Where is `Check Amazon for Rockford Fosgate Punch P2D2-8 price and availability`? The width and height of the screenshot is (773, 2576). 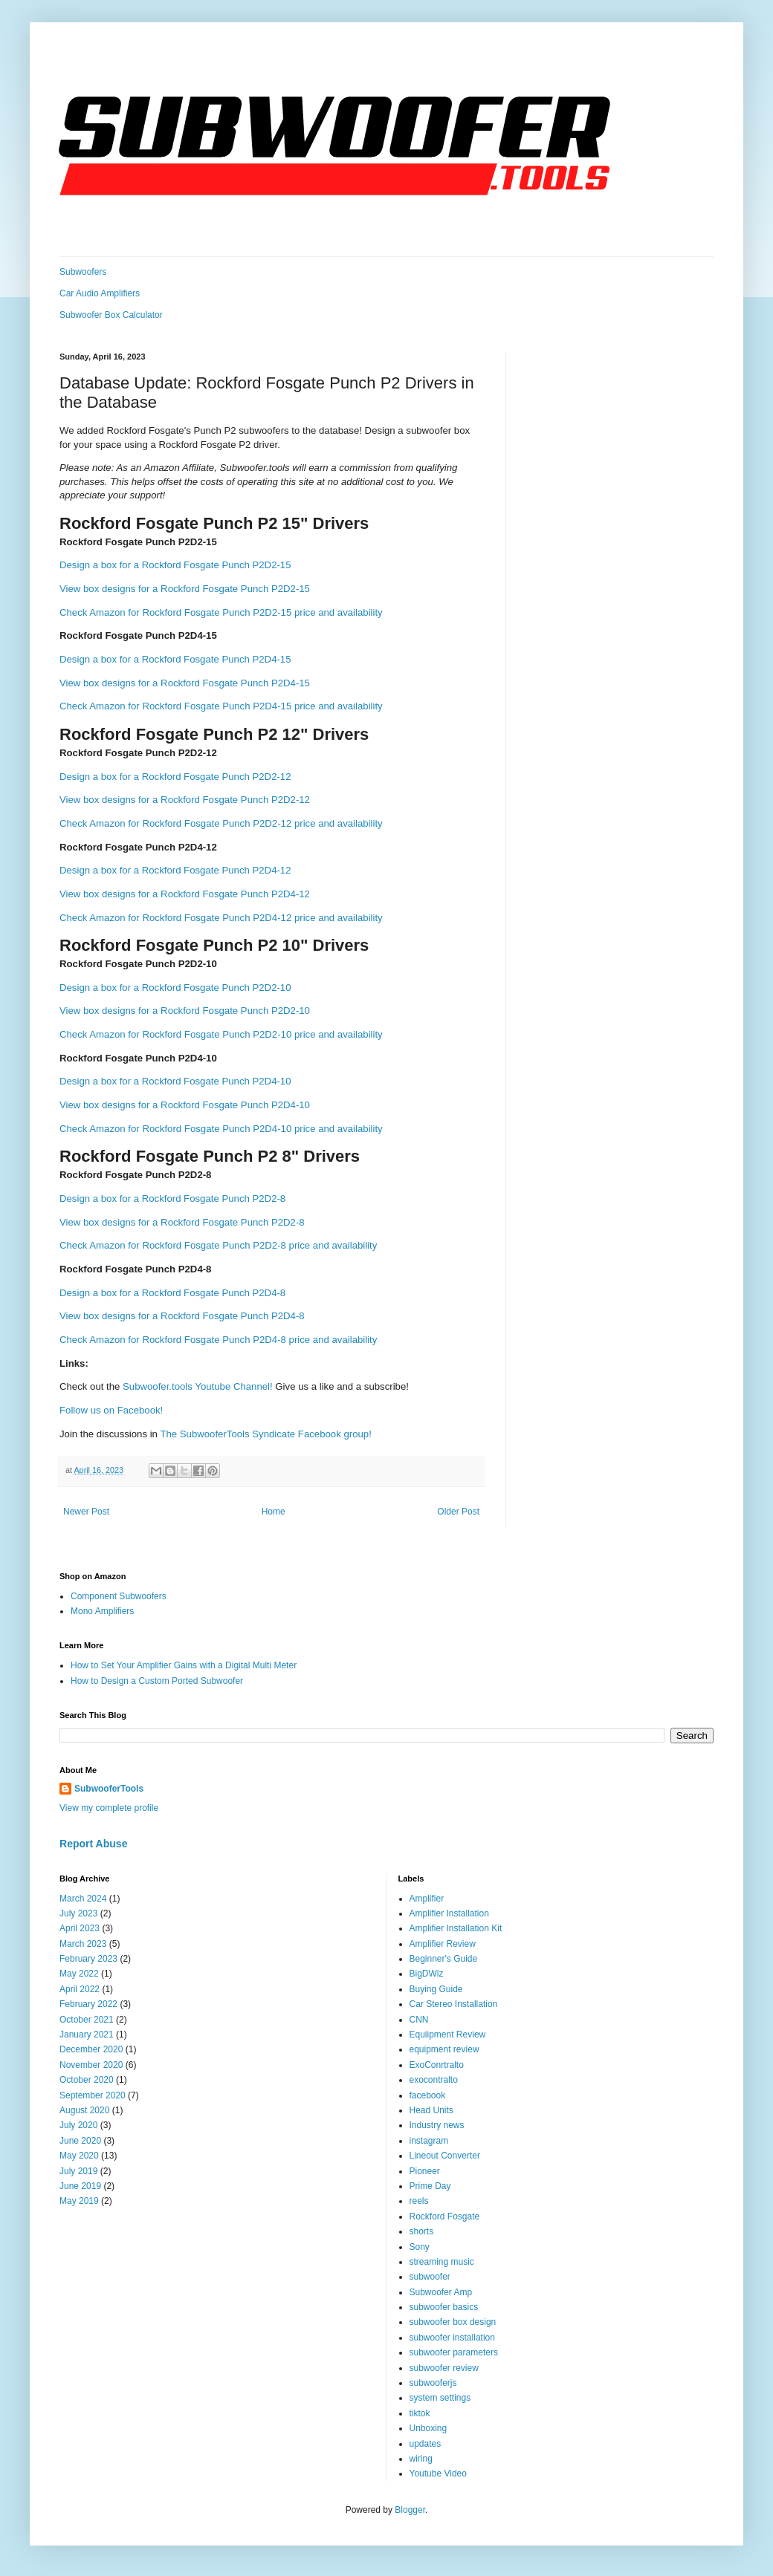 Check Amazon for Rockford Fosgate Punch P2D2-8 price and availability is located at coordinates (218, 1245).